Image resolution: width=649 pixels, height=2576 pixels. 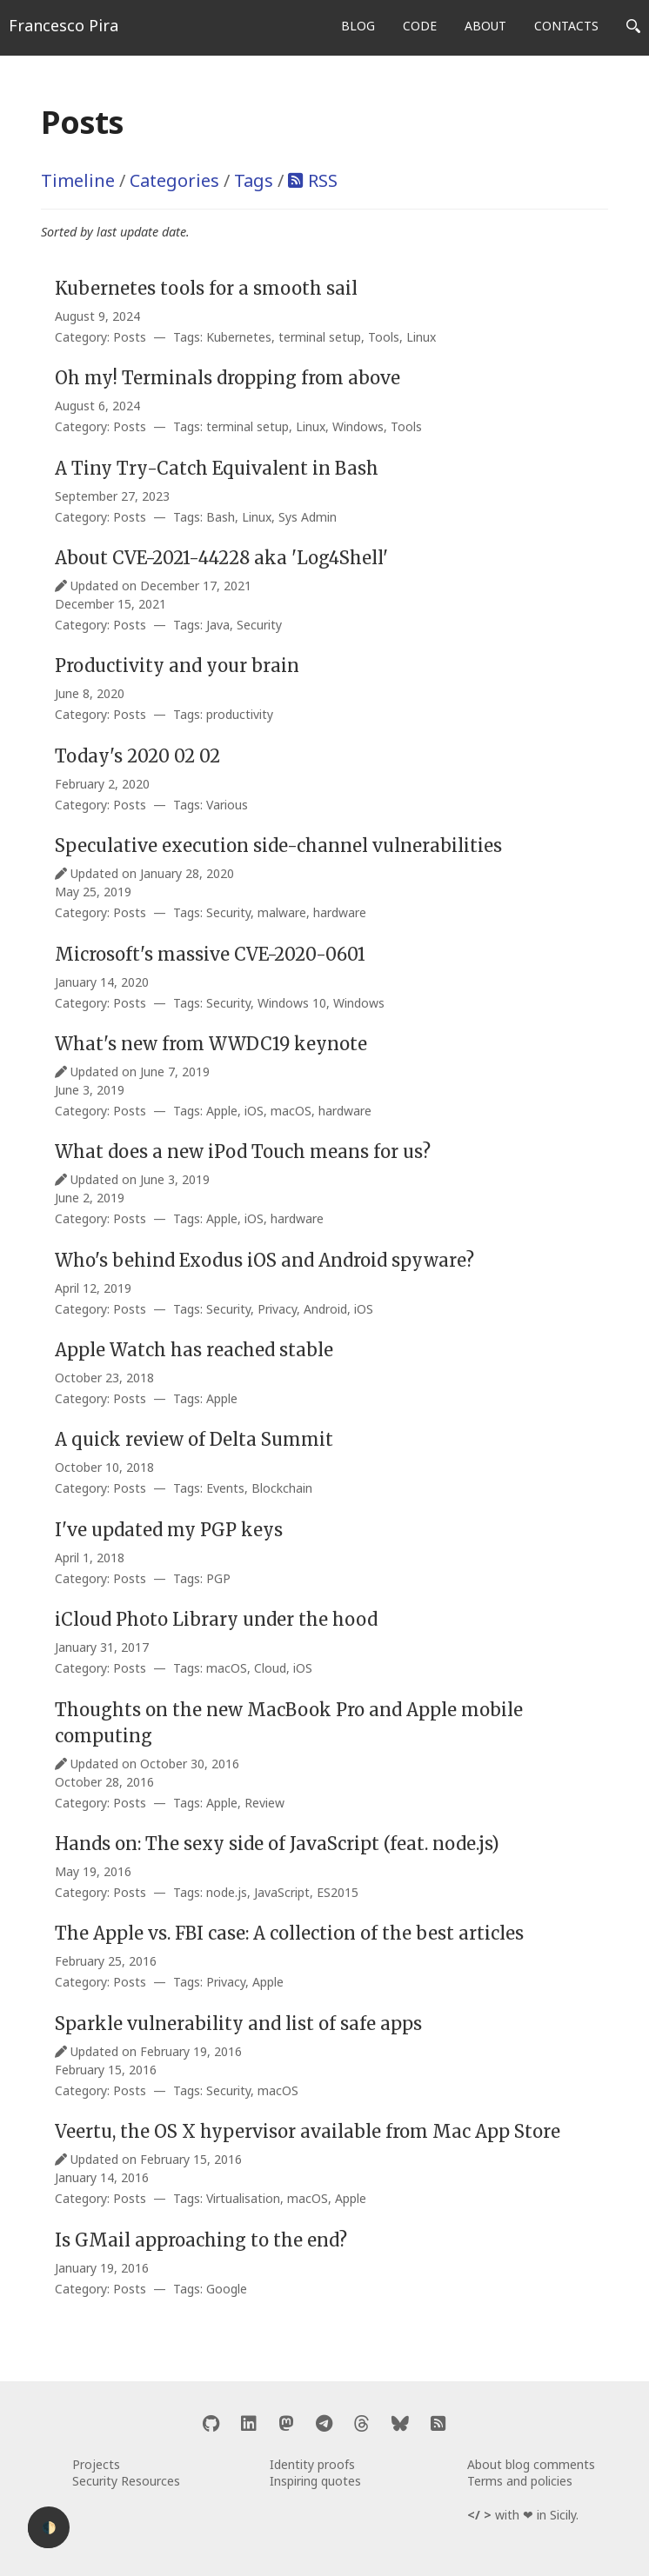 What do you see at coordinates (206, 288) in the screenshot?
I see `Kubernetes tools for a smooth sail` at bounding box center [206, 288].